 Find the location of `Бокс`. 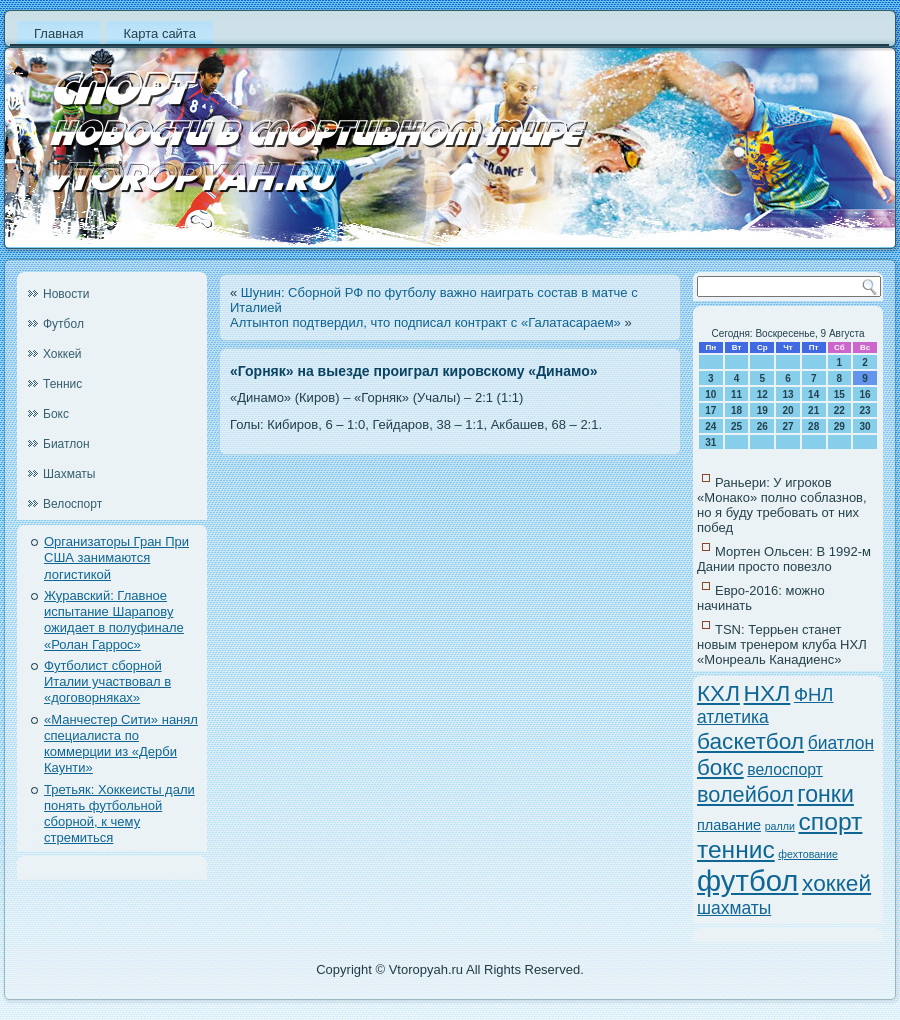

Бокс is located at coordinates (56, 414).